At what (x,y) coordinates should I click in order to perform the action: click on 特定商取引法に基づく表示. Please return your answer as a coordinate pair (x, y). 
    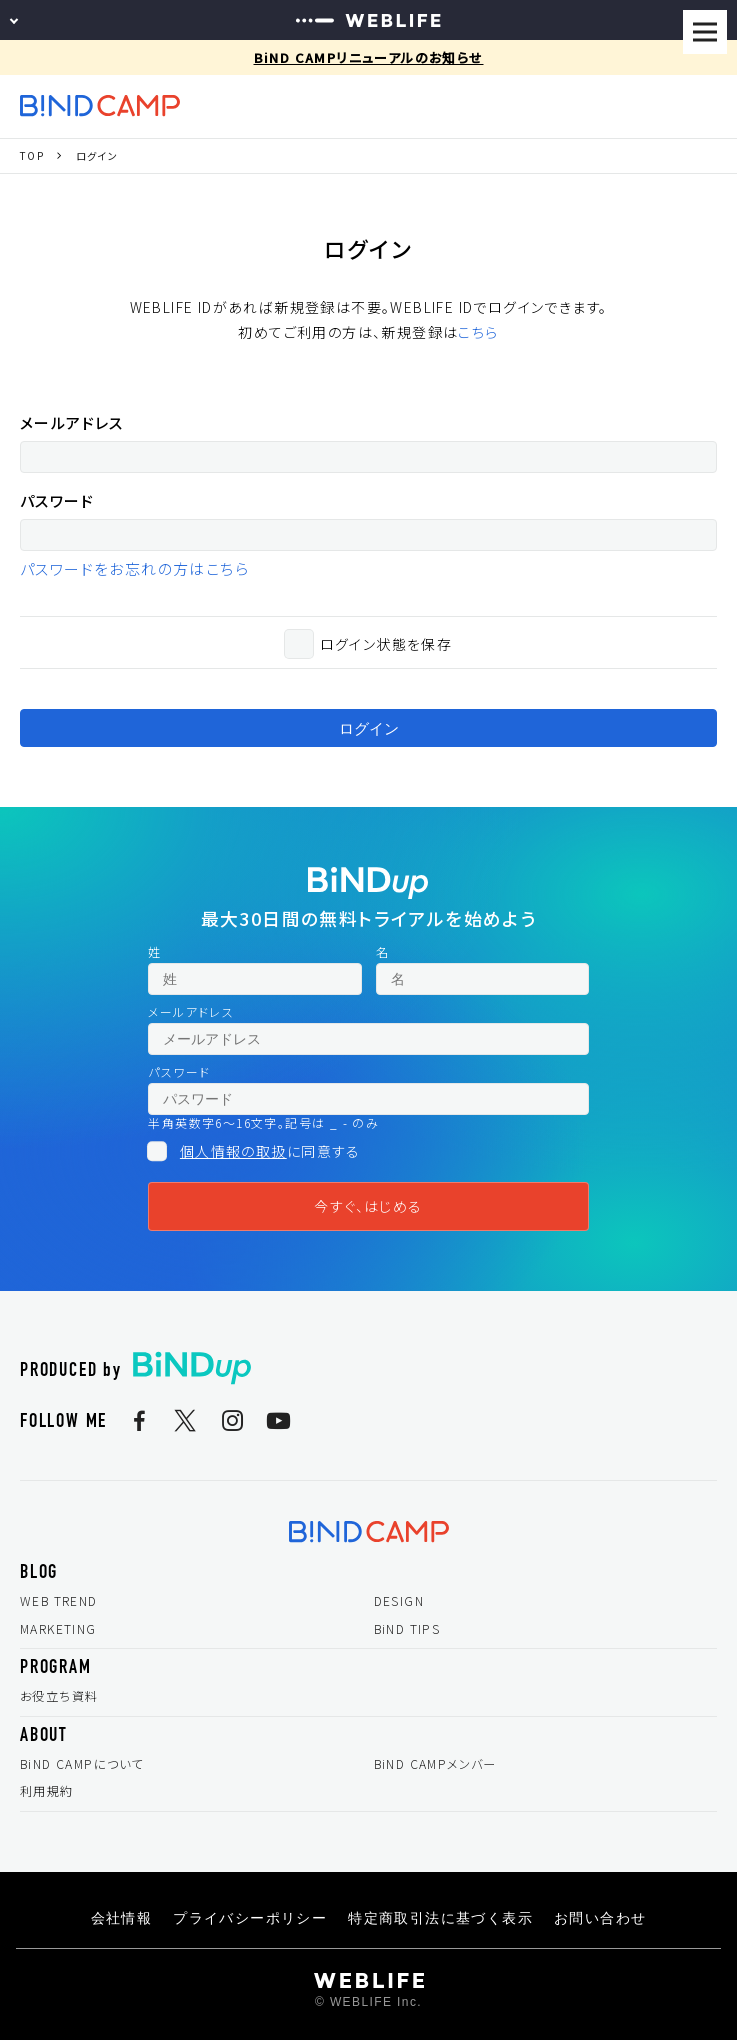
    Looking at the image, I should click on (440, 1918).